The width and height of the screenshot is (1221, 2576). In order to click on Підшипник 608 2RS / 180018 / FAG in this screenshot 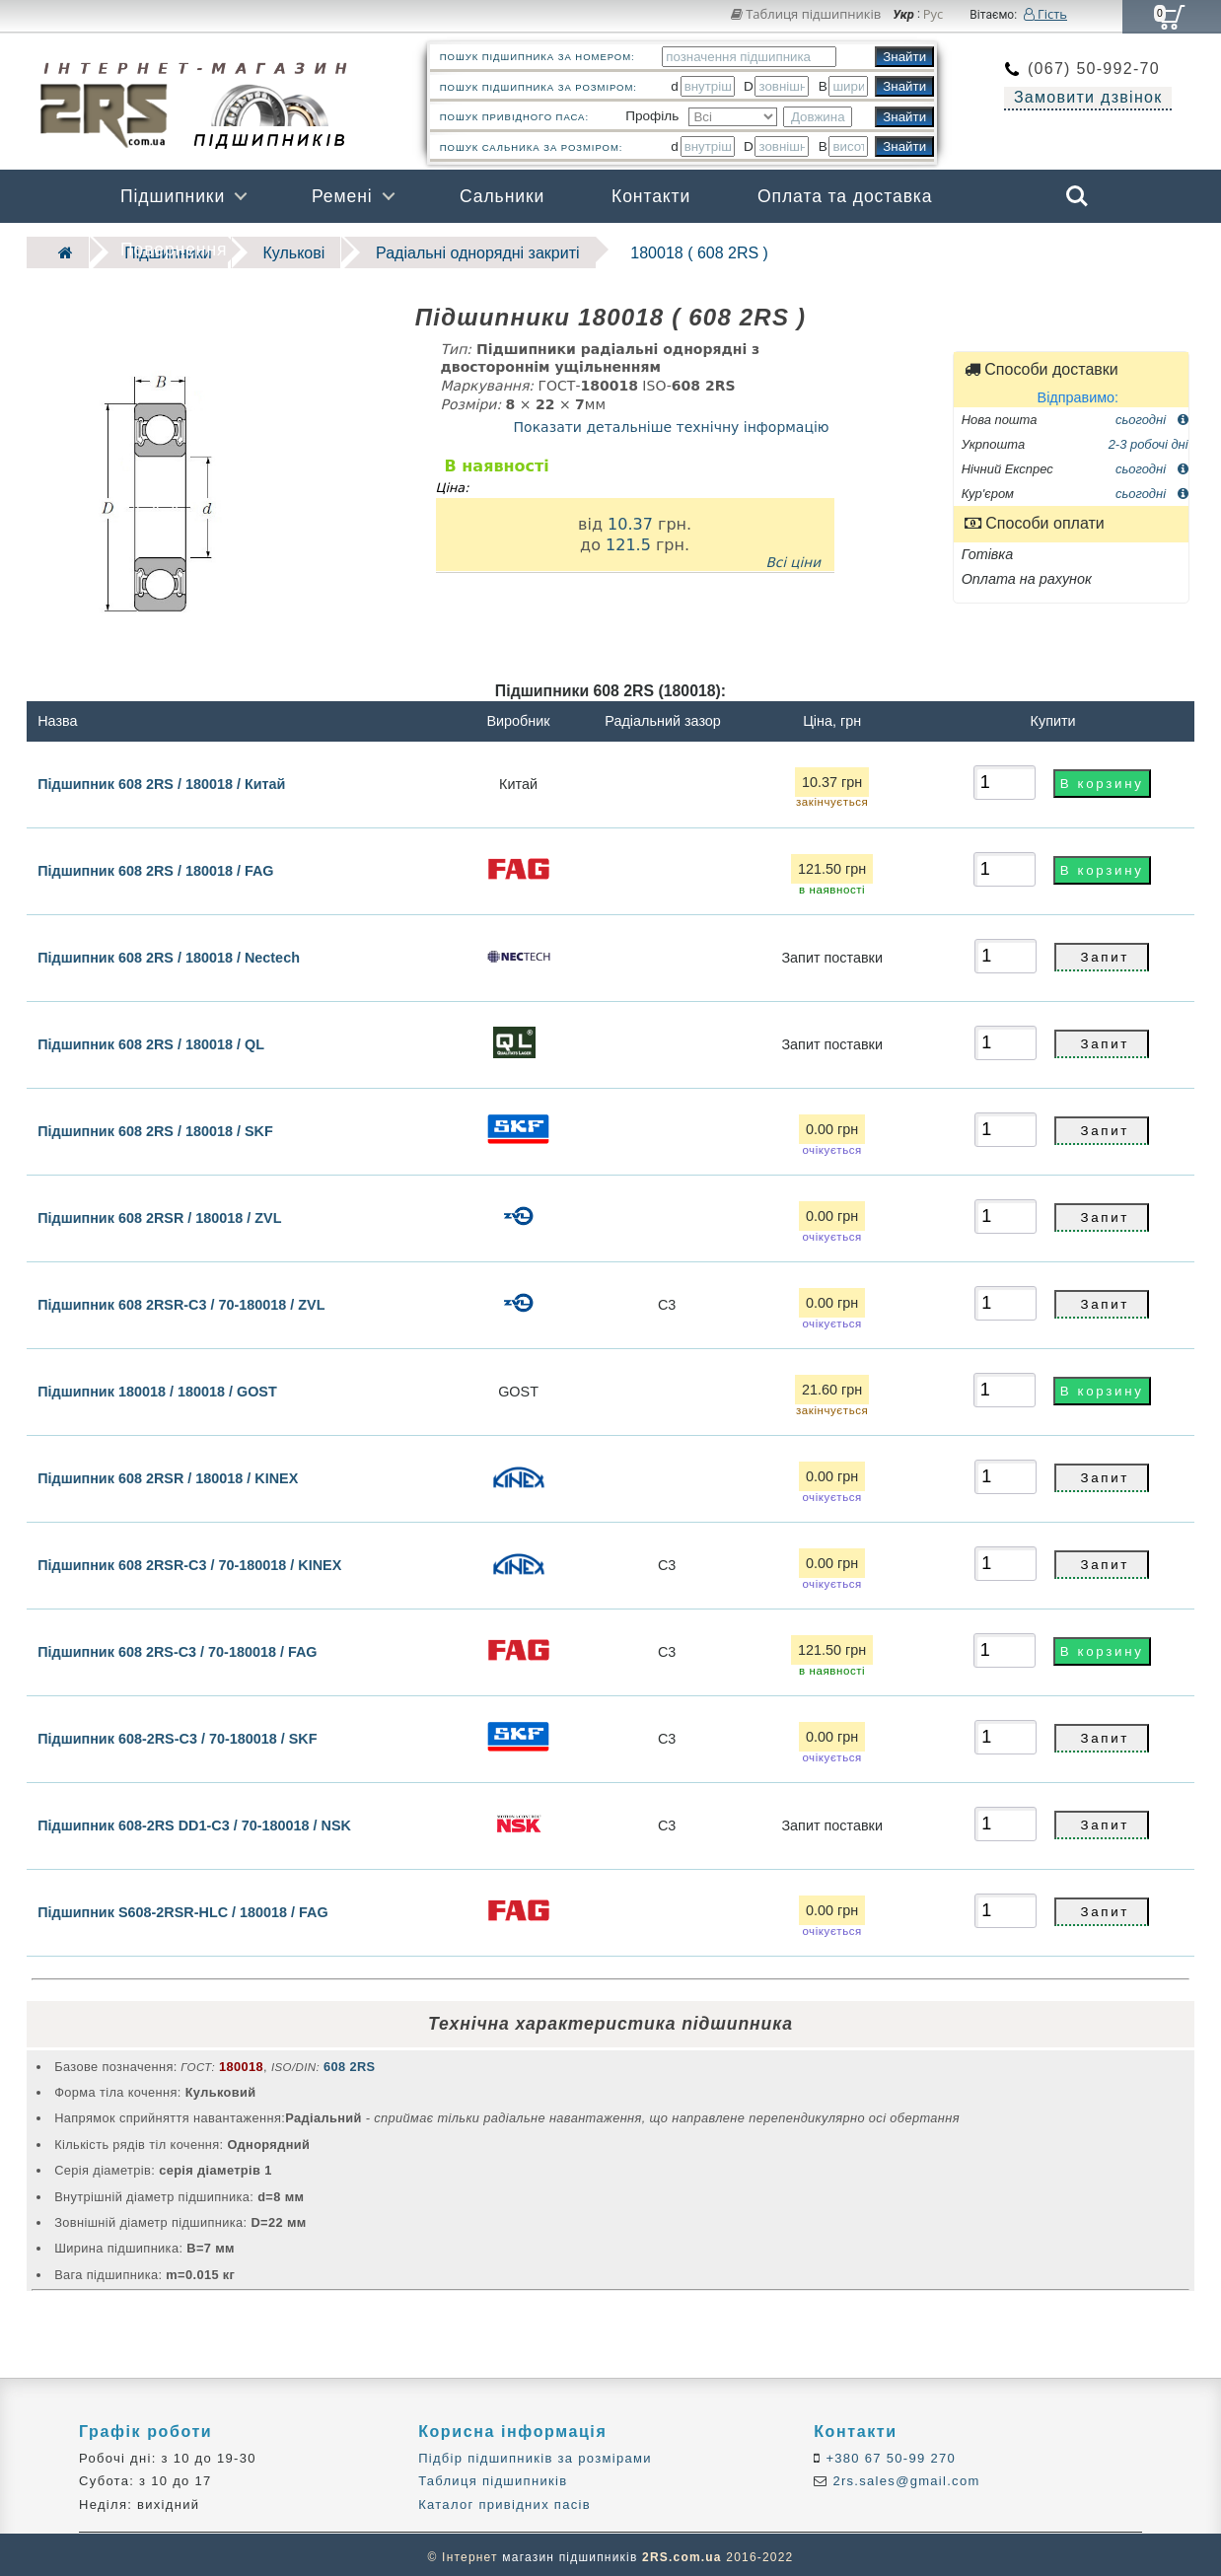, I will do `click(155, 866)`.